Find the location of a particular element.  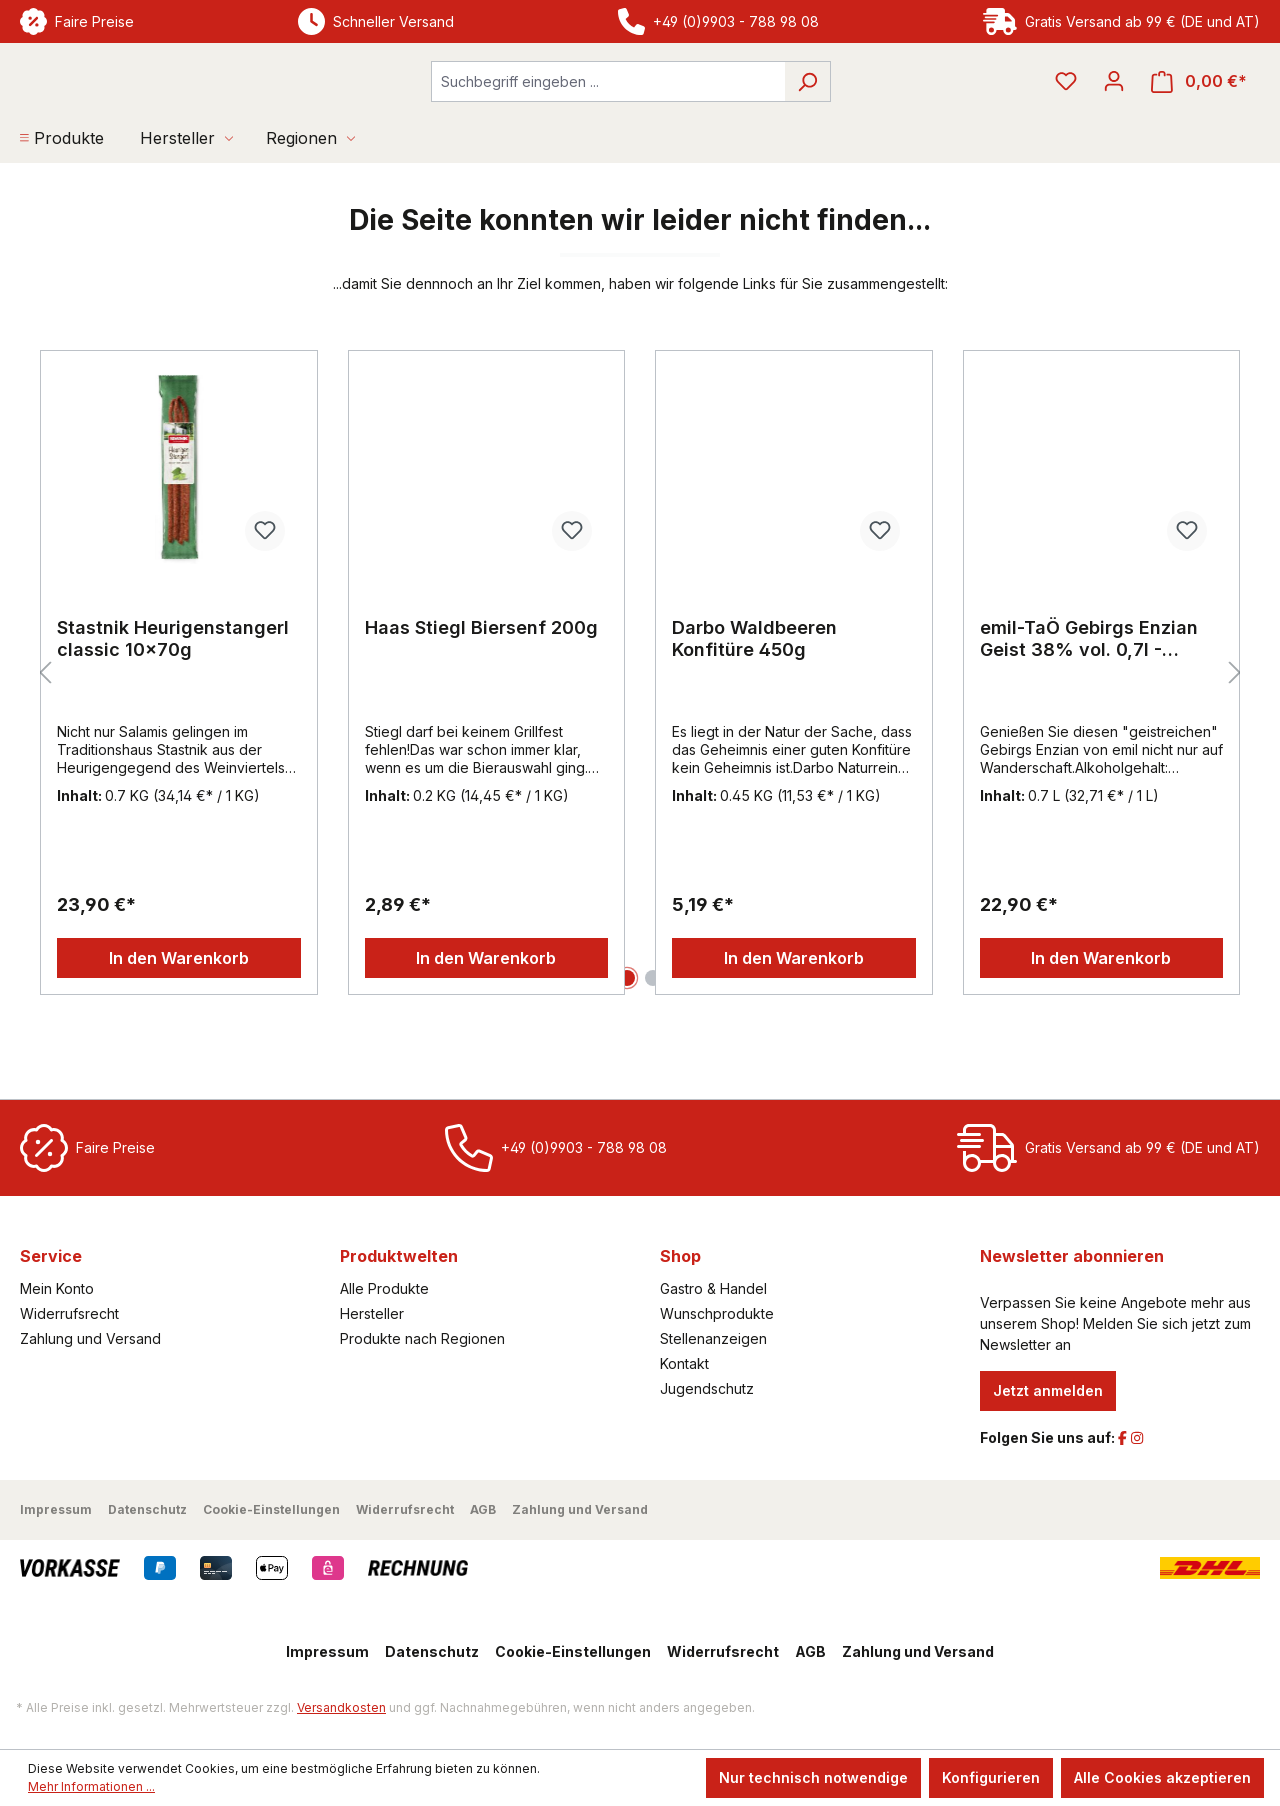

Darbo Waldbeeren Konfitüre 450g is located at coordinates (754, 701).